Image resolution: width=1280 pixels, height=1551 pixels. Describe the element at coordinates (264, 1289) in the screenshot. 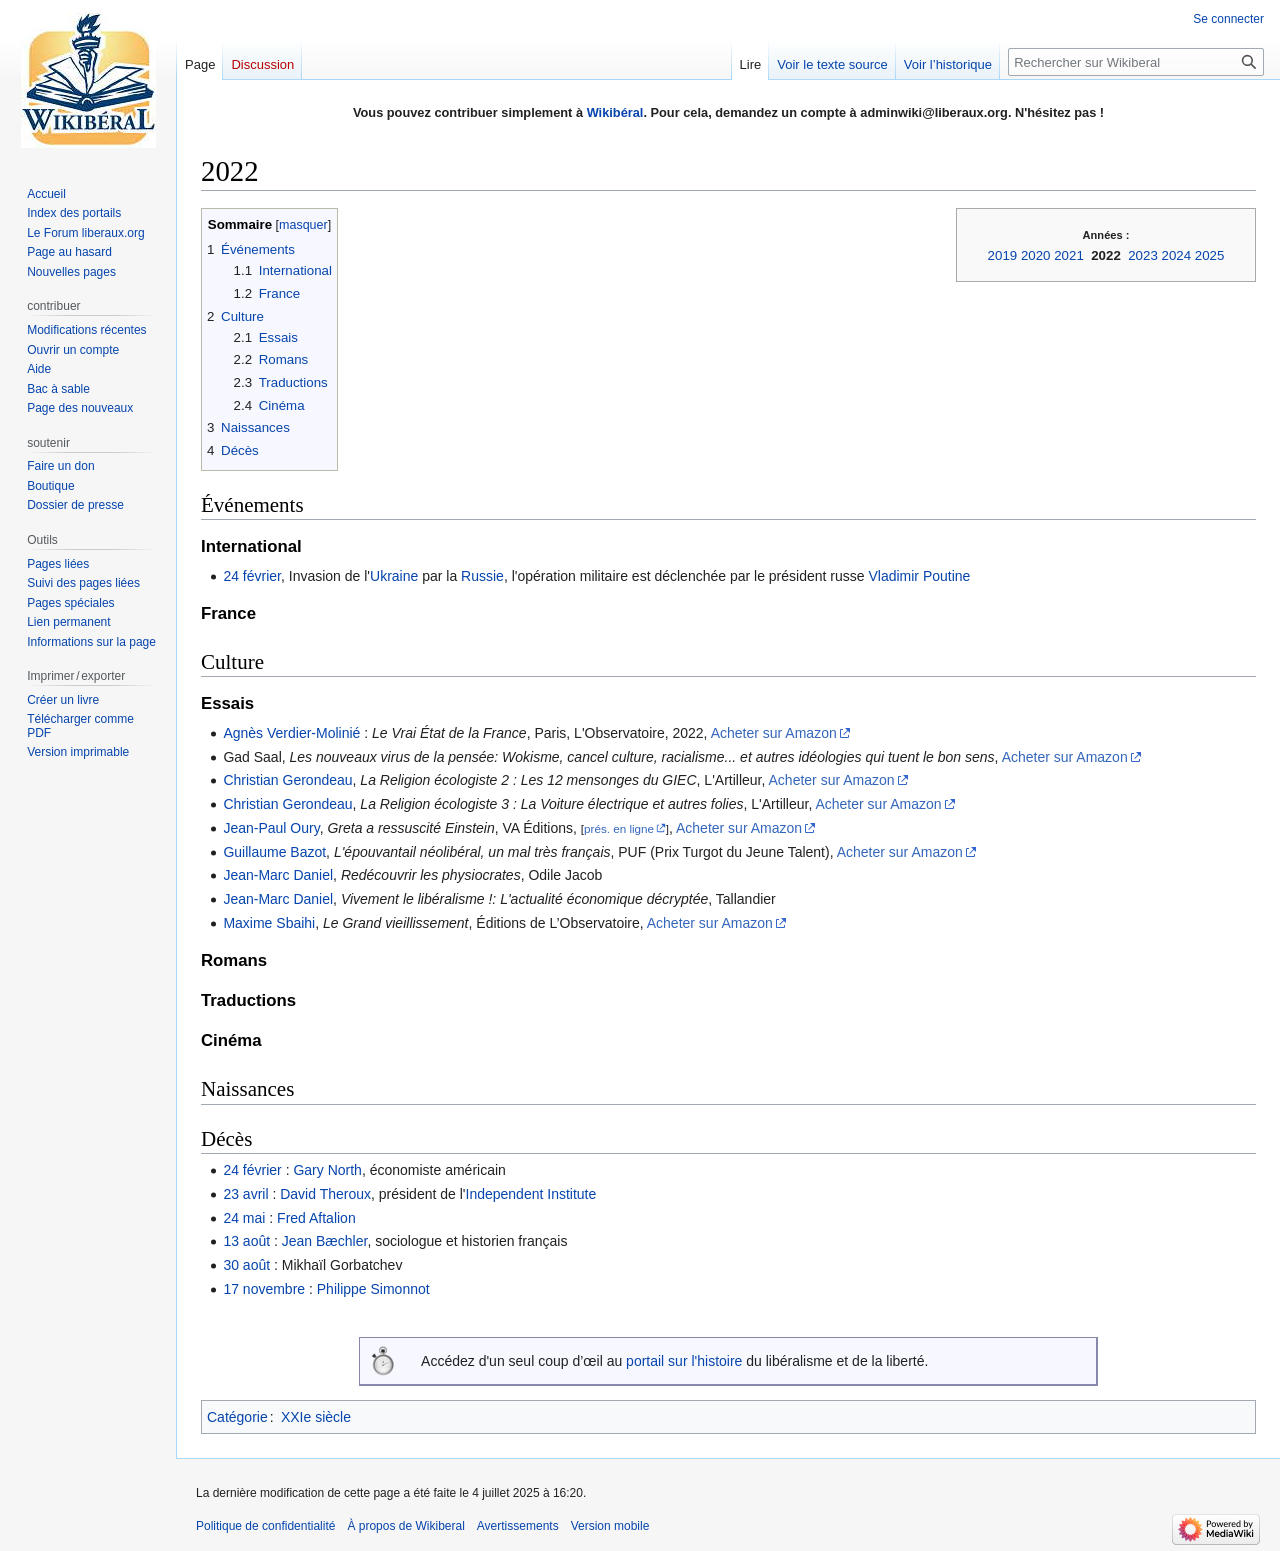

I see `17 novembre` at that location.